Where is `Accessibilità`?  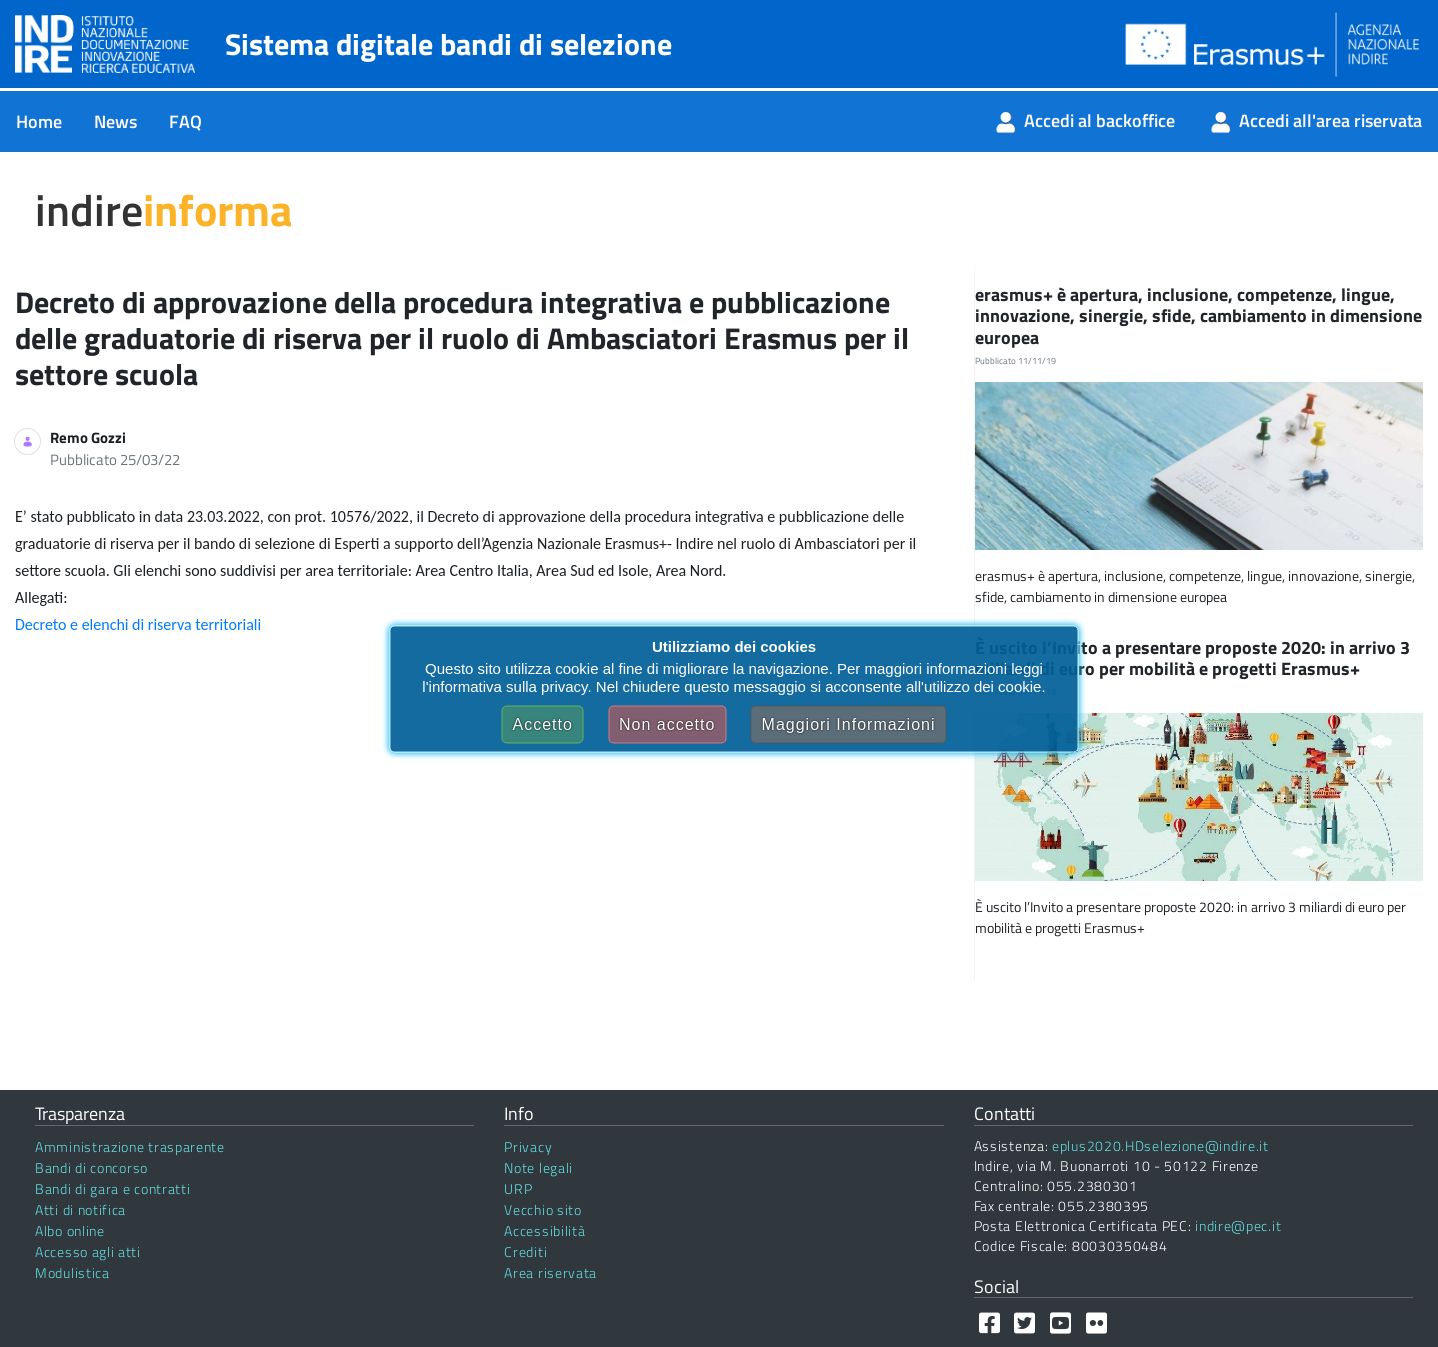 Accessibilità is located at coordinates (544, 1230).